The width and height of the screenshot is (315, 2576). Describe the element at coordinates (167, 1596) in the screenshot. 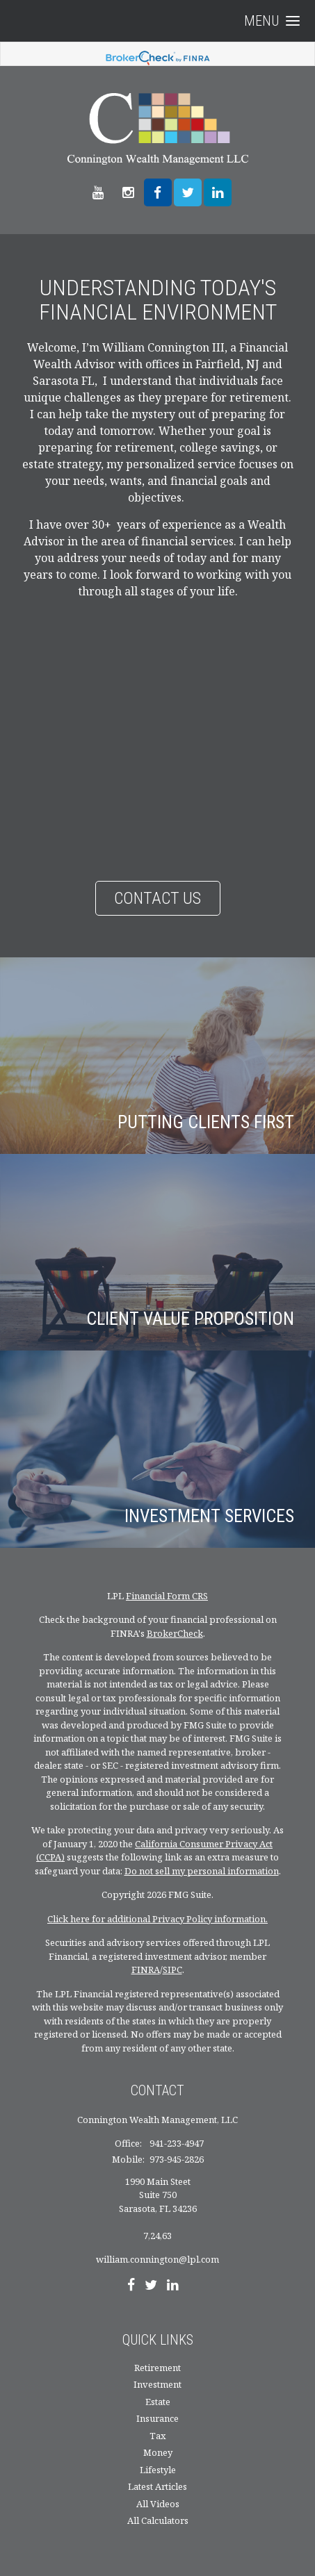

I see `Financial Form CRS` at that location.